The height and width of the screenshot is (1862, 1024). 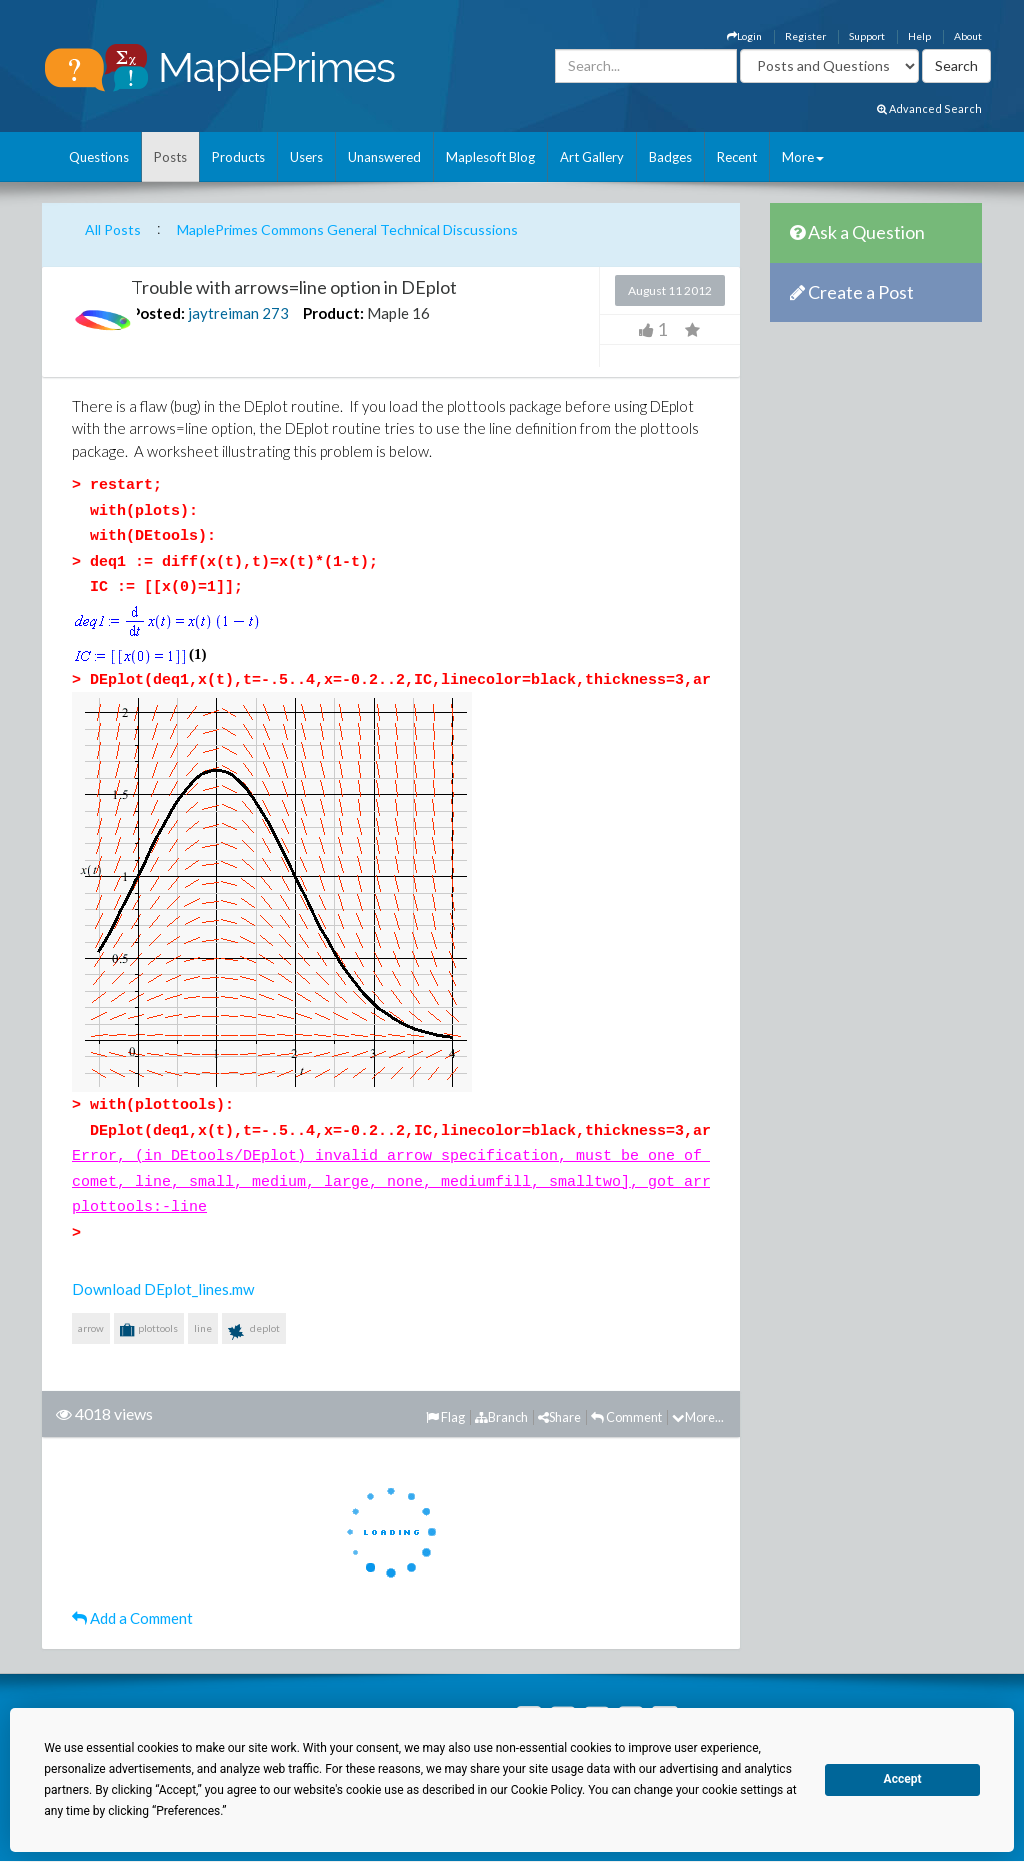 I want to click on Posted:, so click(x=158, y=313).